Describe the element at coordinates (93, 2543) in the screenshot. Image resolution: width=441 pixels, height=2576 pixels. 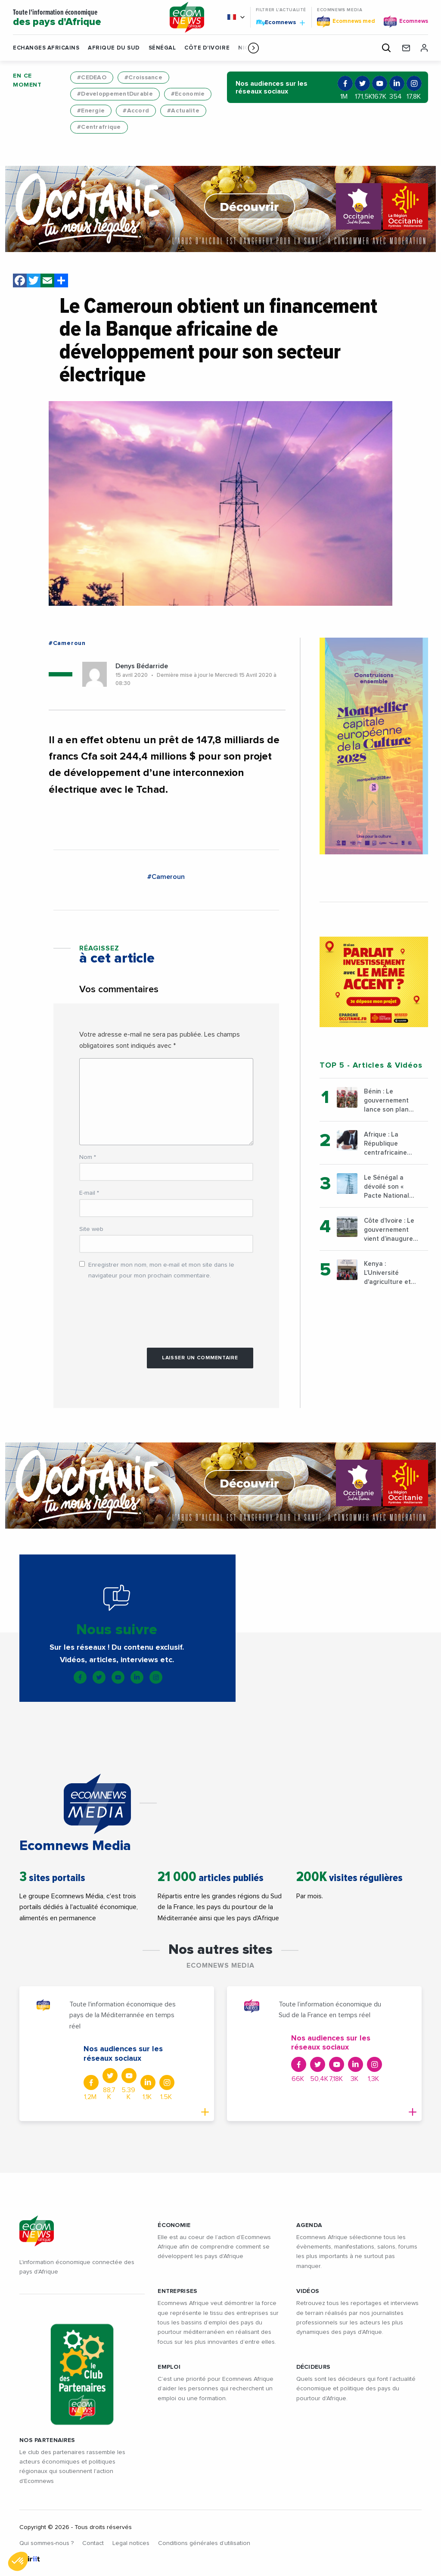
I see `Contact` at that location.